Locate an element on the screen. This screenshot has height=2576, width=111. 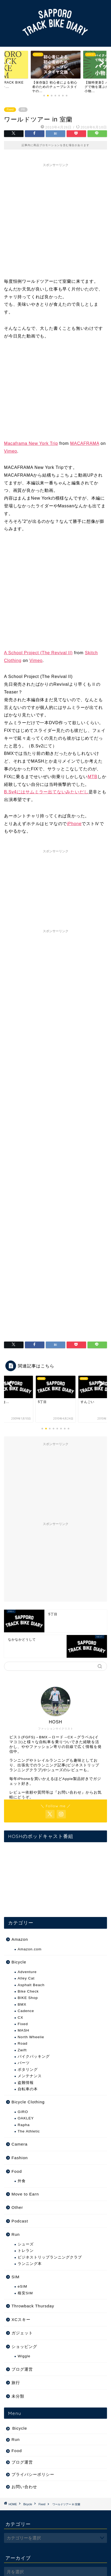
お問い合わせ is located at coordinates (70, 1792).